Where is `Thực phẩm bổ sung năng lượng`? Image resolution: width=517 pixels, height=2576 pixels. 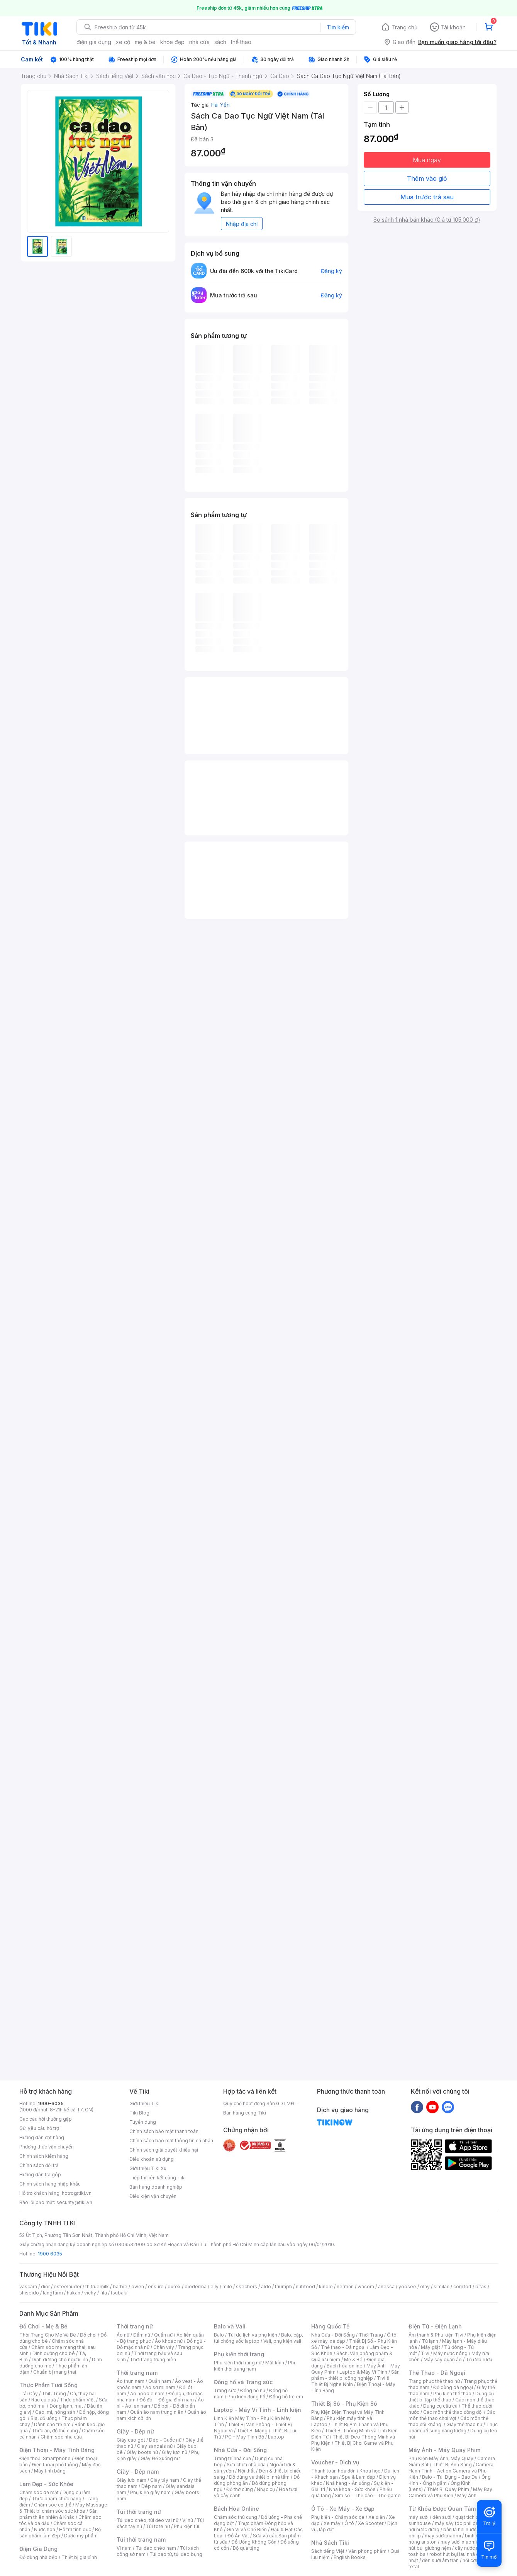 Thực phẩm bổ sung năng lượng is located at coordinates (453, 2427).